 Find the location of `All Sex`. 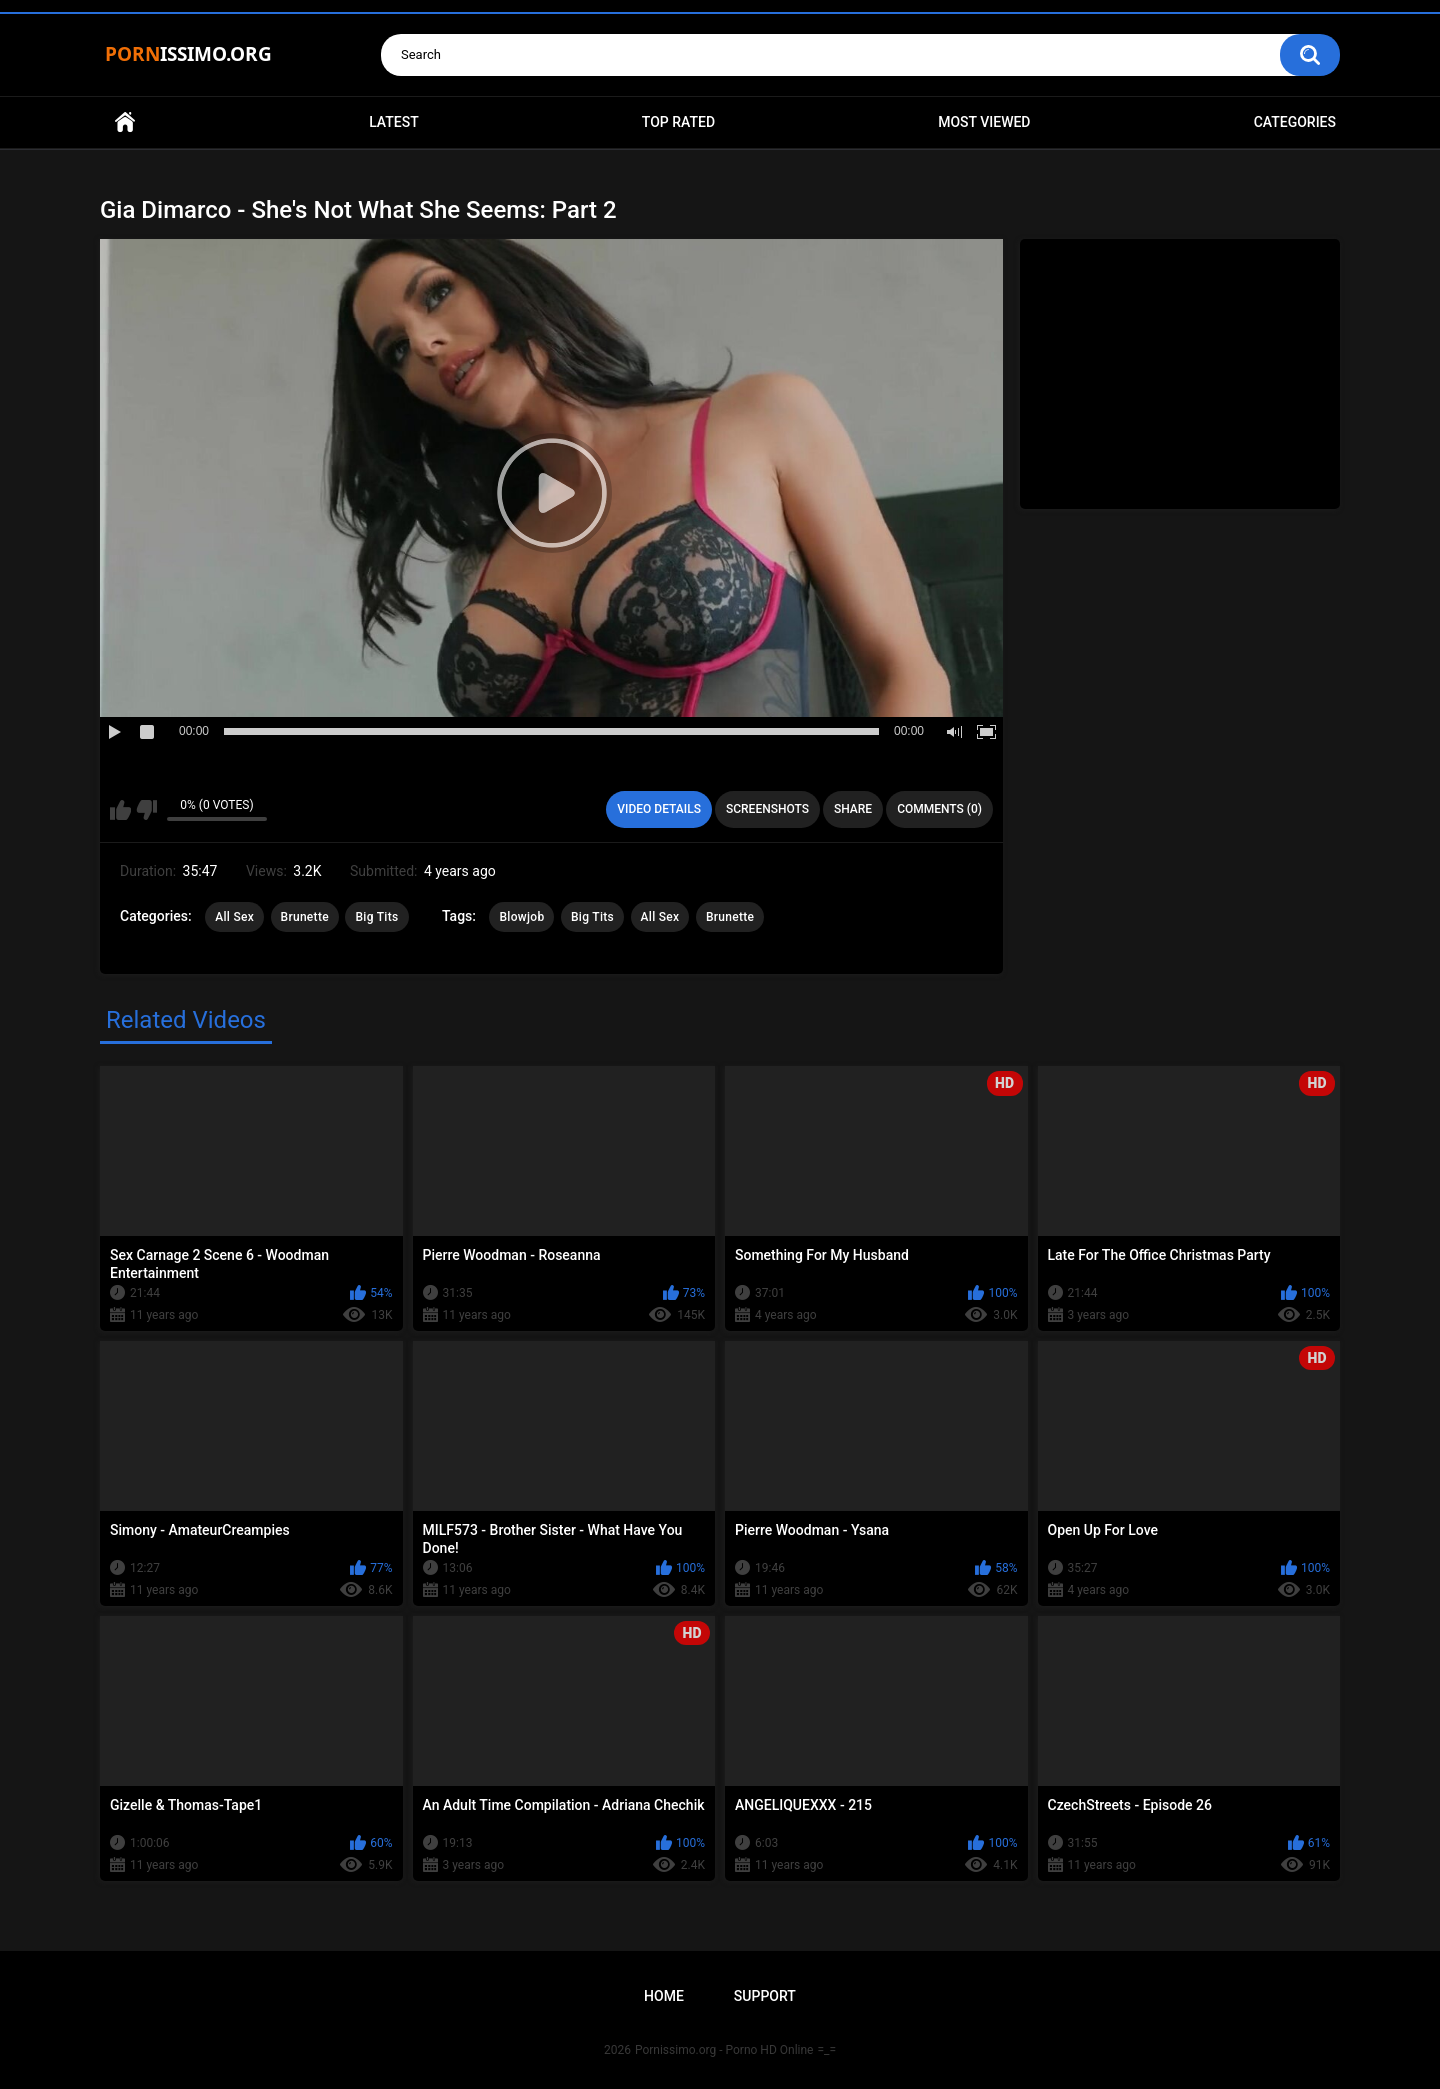

All Sex is located at coordinates (234, 917).